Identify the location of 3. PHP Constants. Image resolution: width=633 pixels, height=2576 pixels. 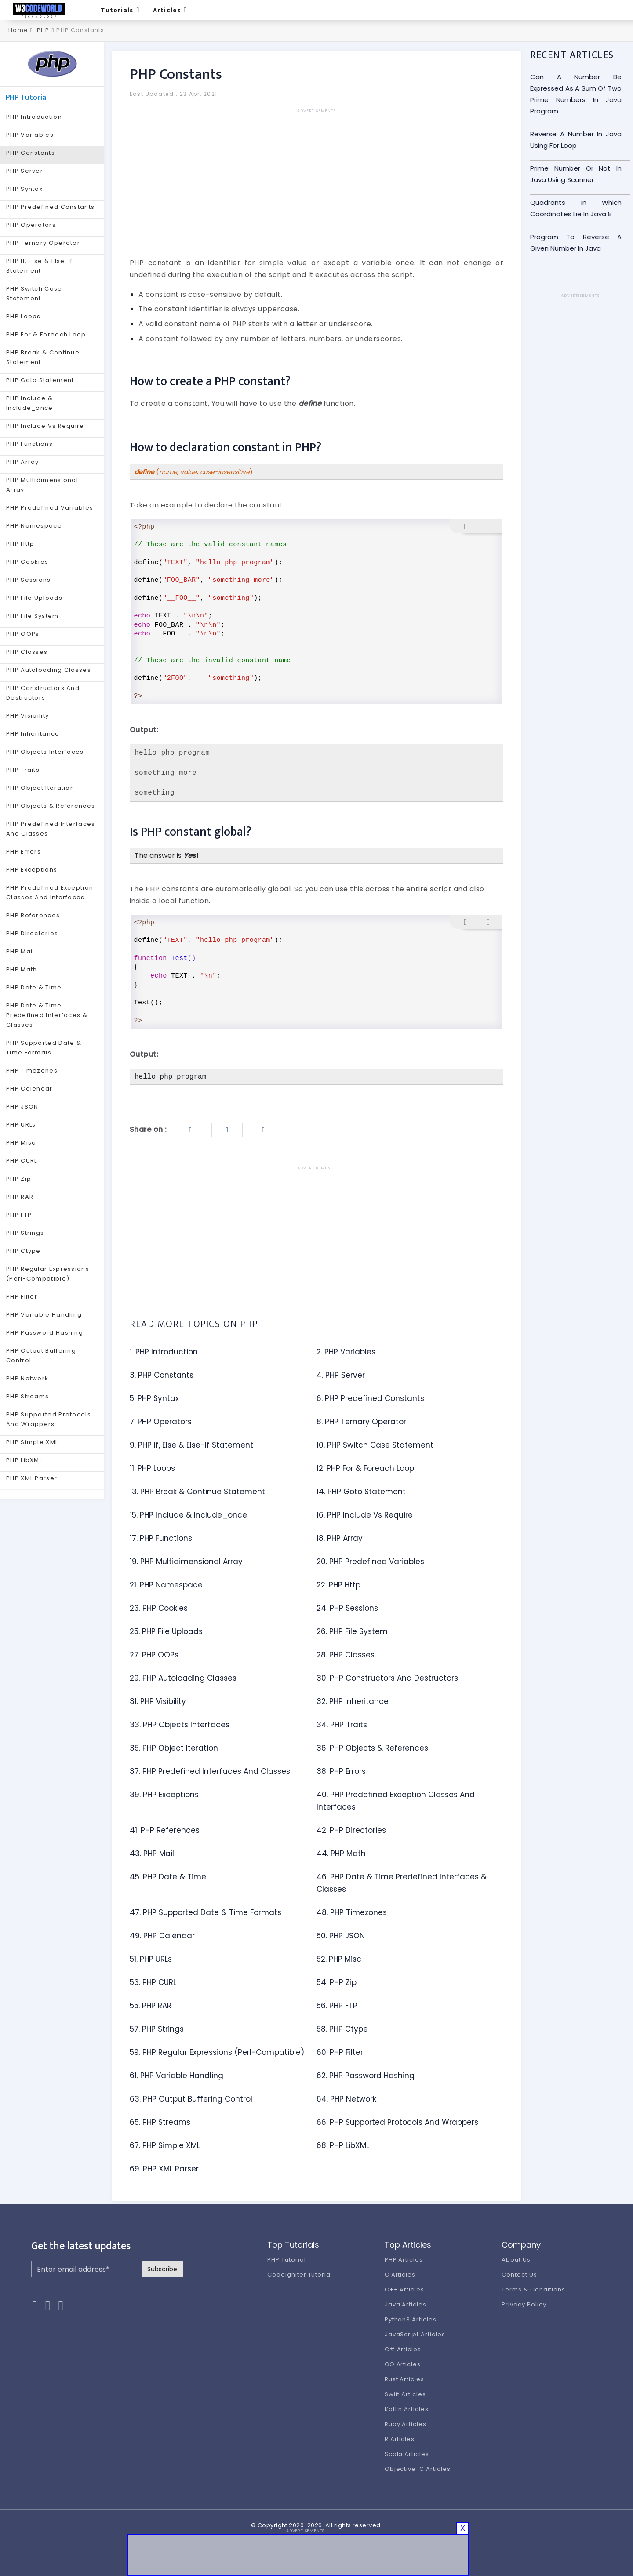
(161, 1375).